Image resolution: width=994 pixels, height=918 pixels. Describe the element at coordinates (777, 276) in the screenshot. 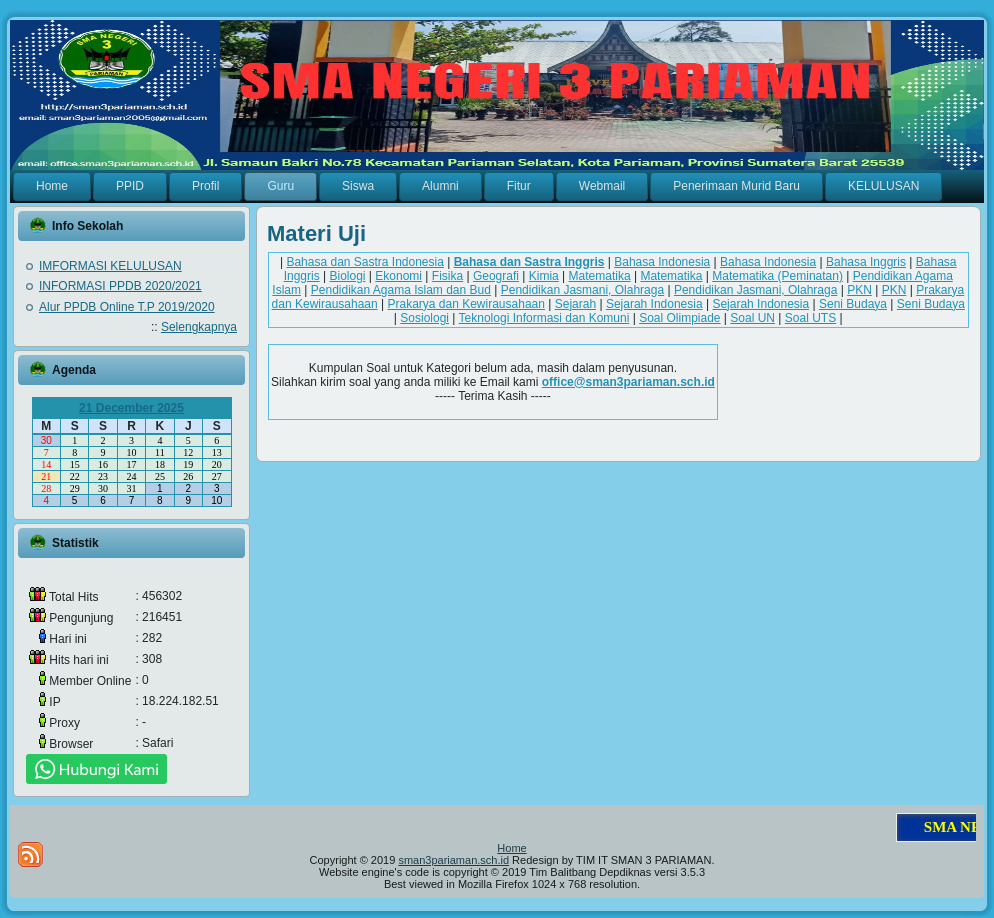

I see `Matematika (Peminatan)` at that location.